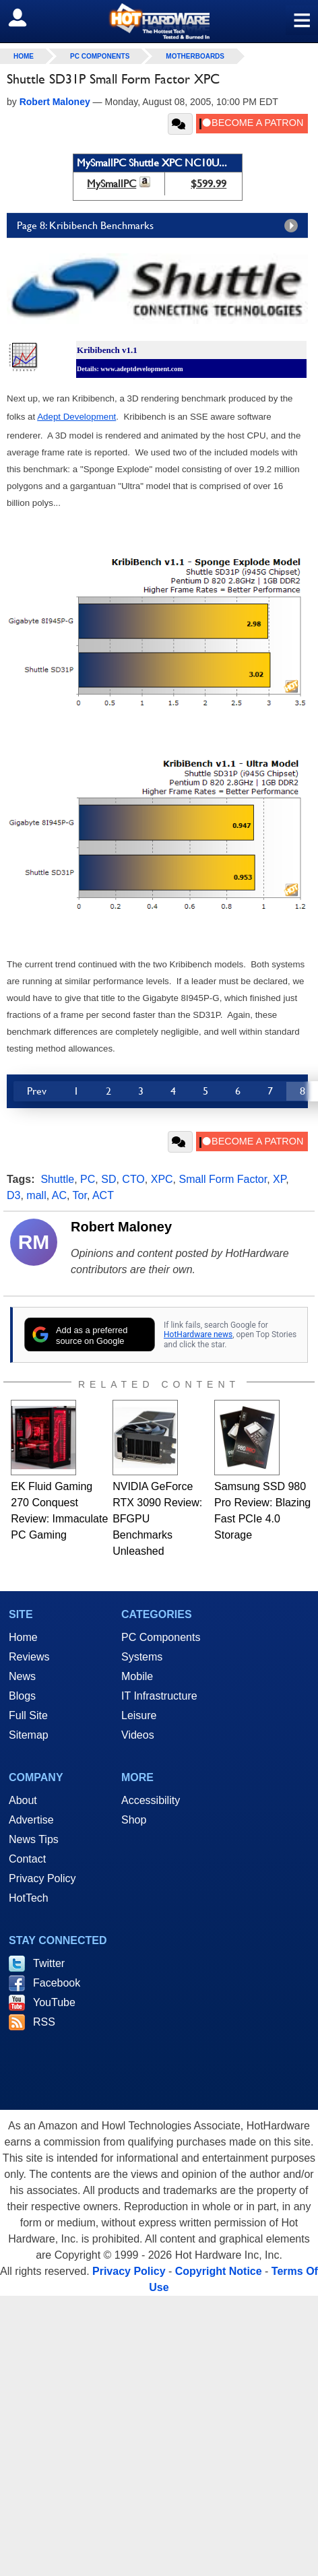 This screenshot has width=318, height=2576. I want to click on News Tips, so click(34, 1839).